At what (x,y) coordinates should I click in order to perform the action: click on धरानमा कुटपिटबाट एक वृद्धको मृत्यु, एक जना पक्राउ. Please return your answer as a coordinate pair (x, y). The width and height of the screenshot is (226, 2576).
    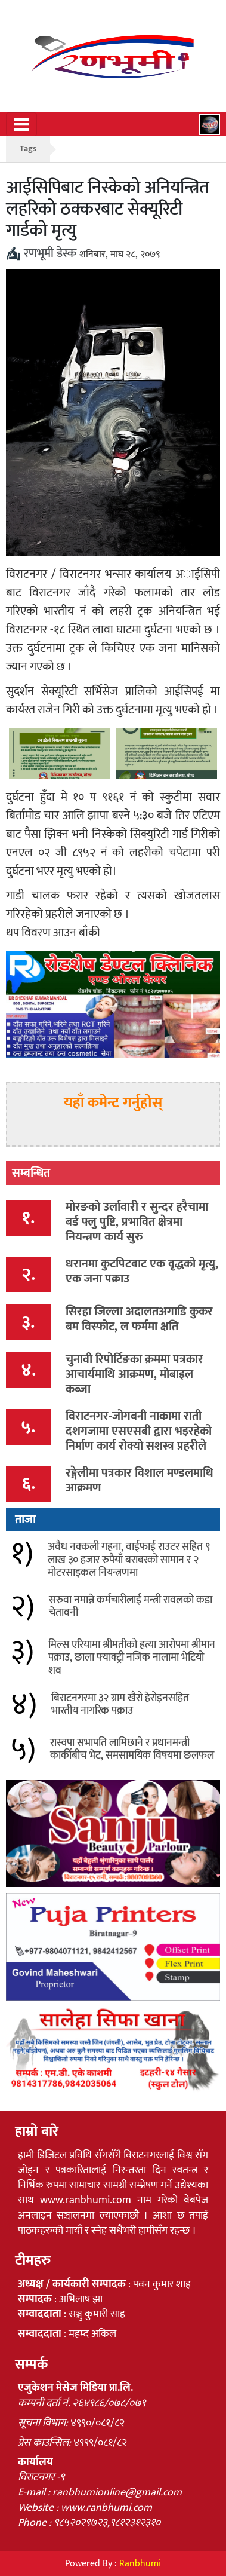
    Looking at the image, I should click on (142, 1271).